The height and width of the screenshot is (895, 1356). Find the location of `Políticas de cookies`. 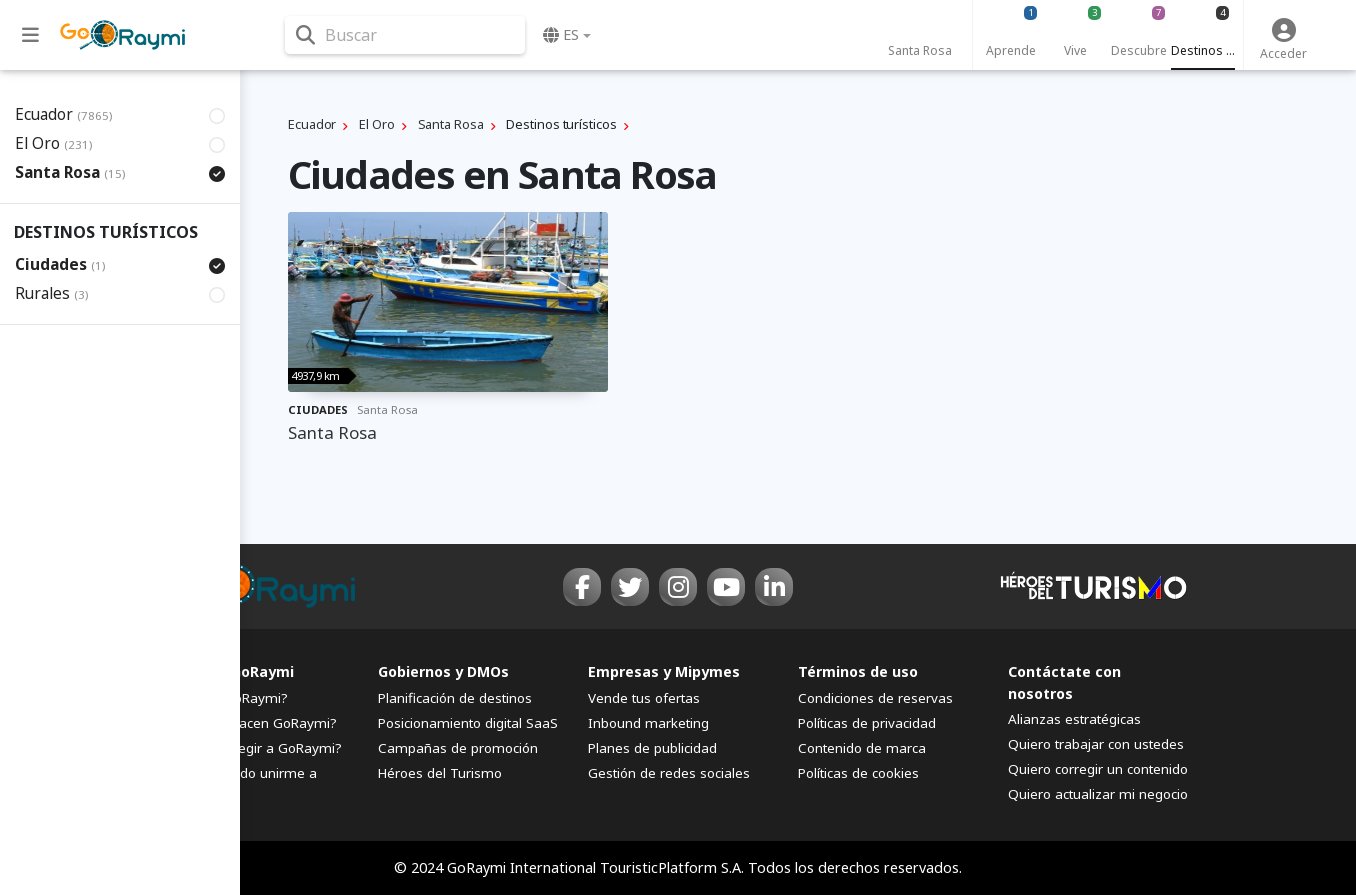

Políticas de cookies is located at coordinates (858, 773).